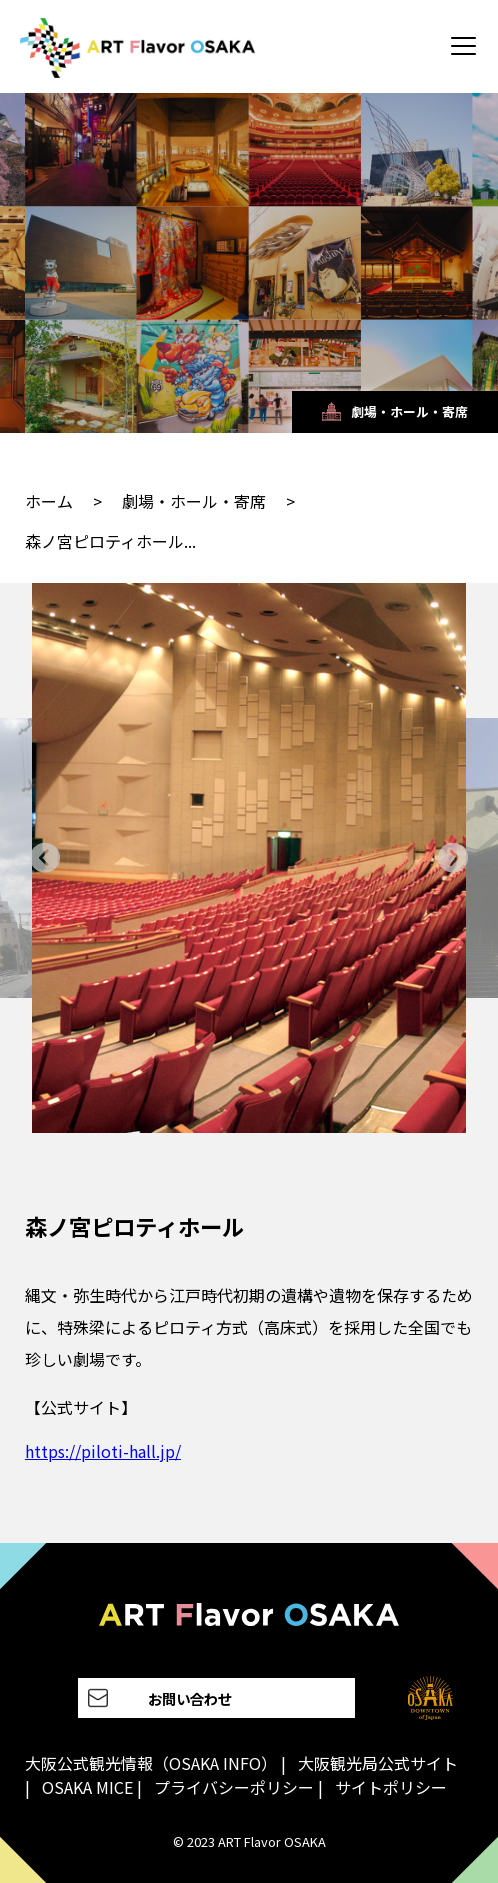  What do you see at coordinates (391, 1787) in the screenshot?
I see `サイトポリシー` at bounding box center [391, 1787].